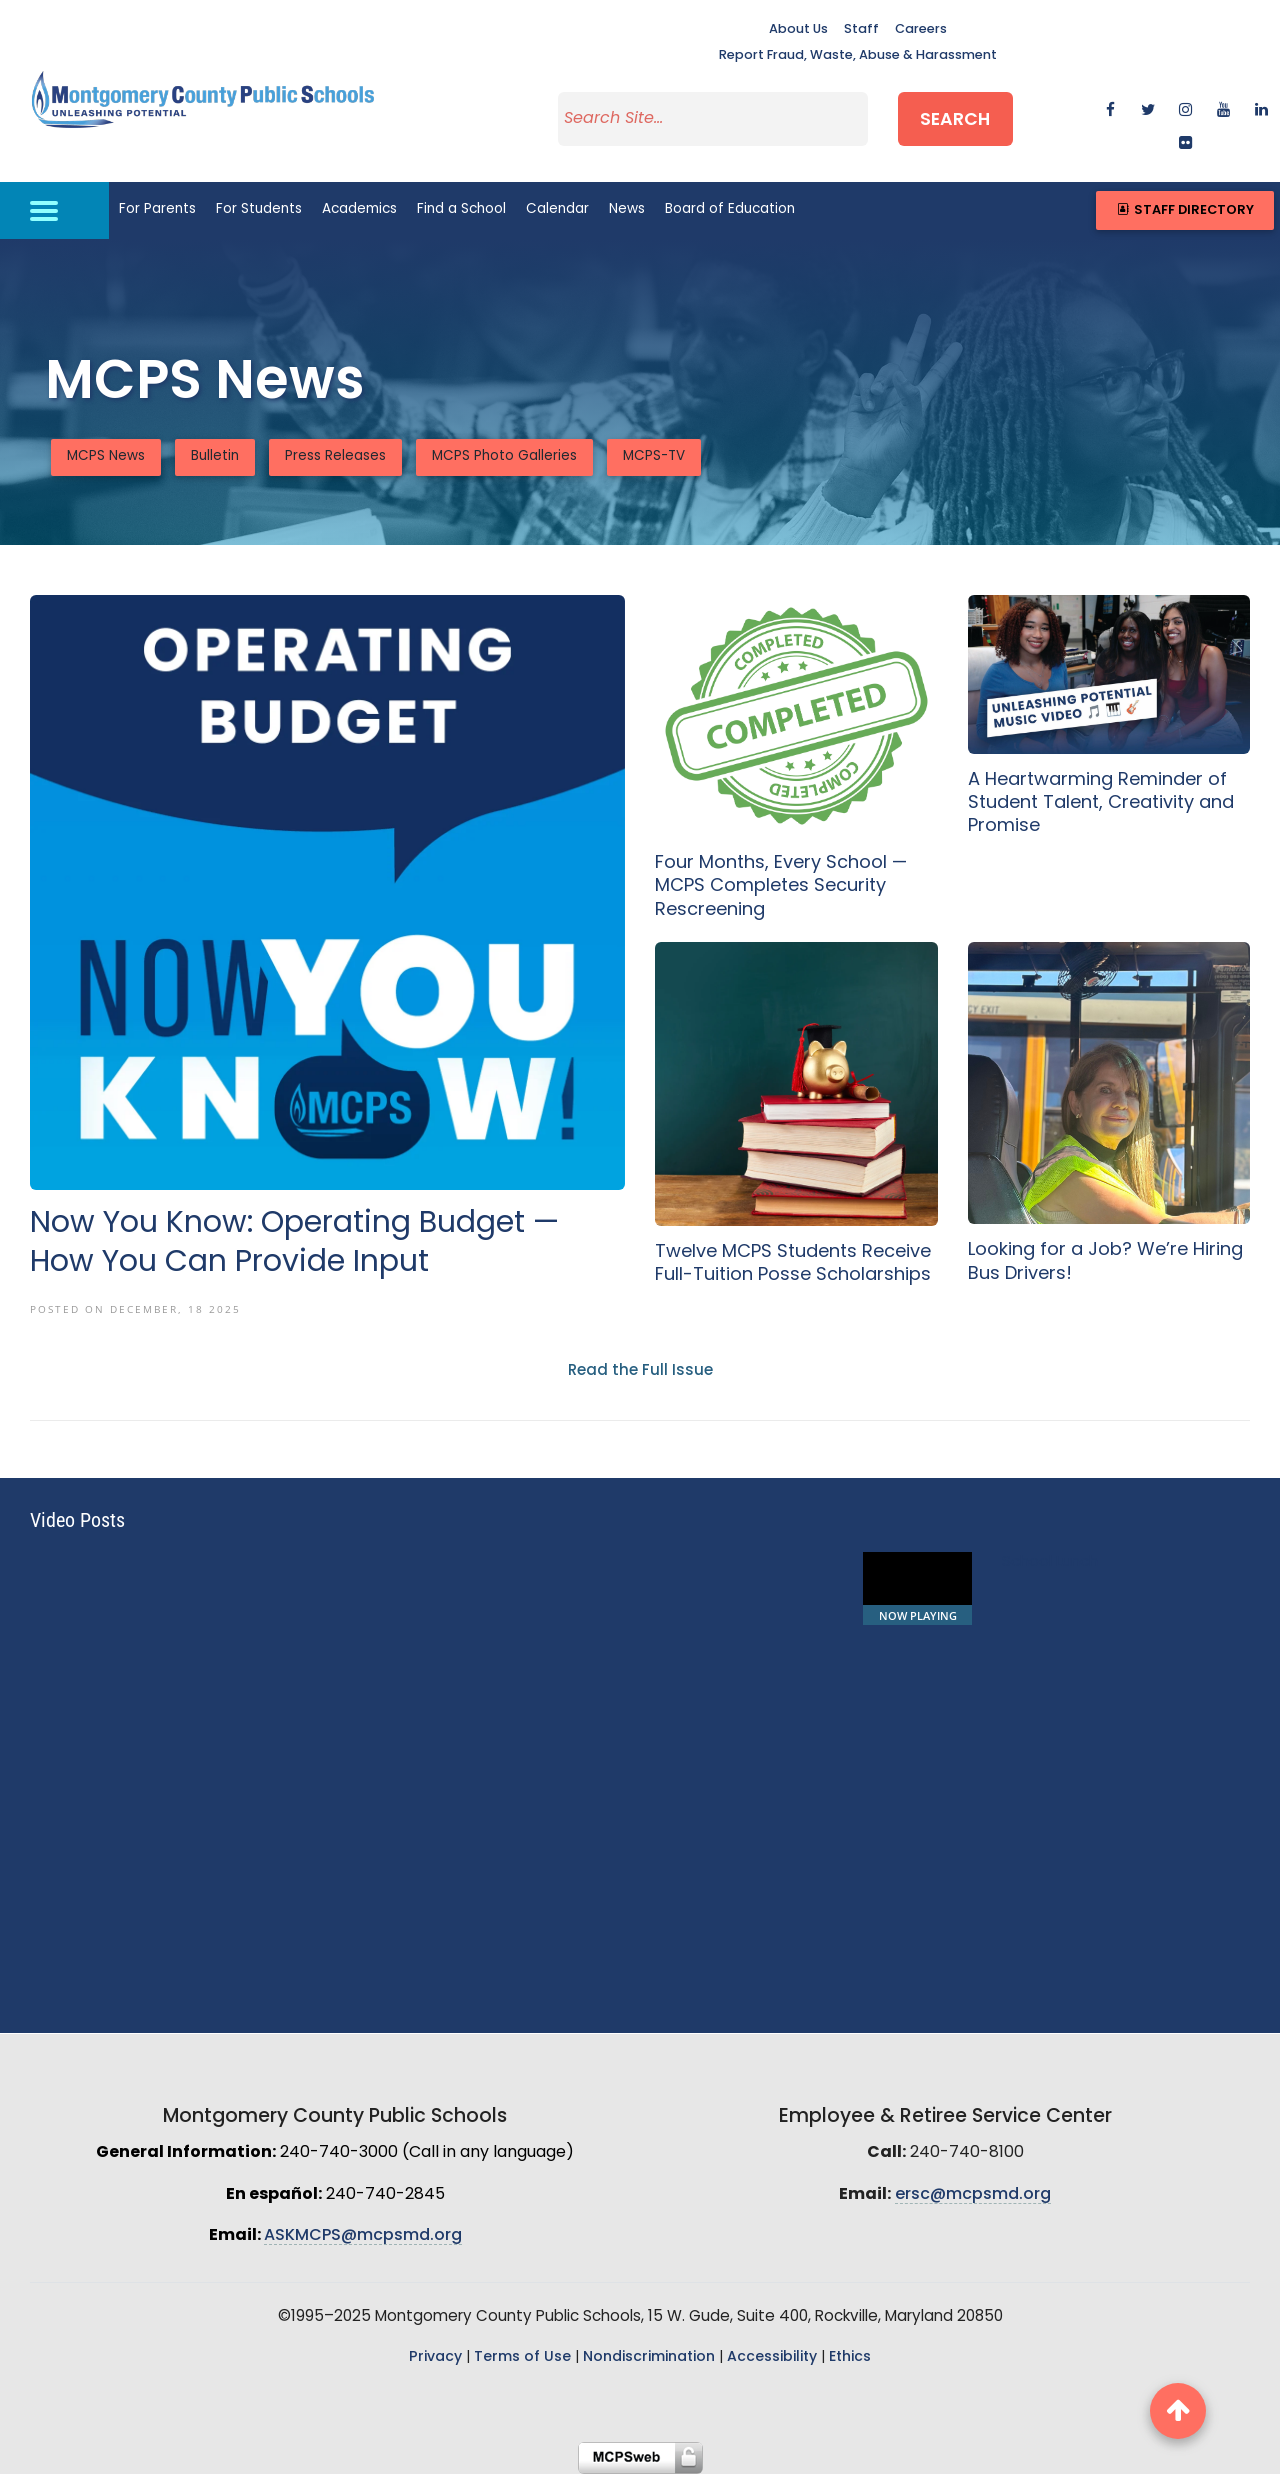 The width and height of the screenshot is (1280, 2474). What do you see at coordinates (1223, 108) in the screenshot?
I see `[youtube]` at bounding box center [1223, 108].